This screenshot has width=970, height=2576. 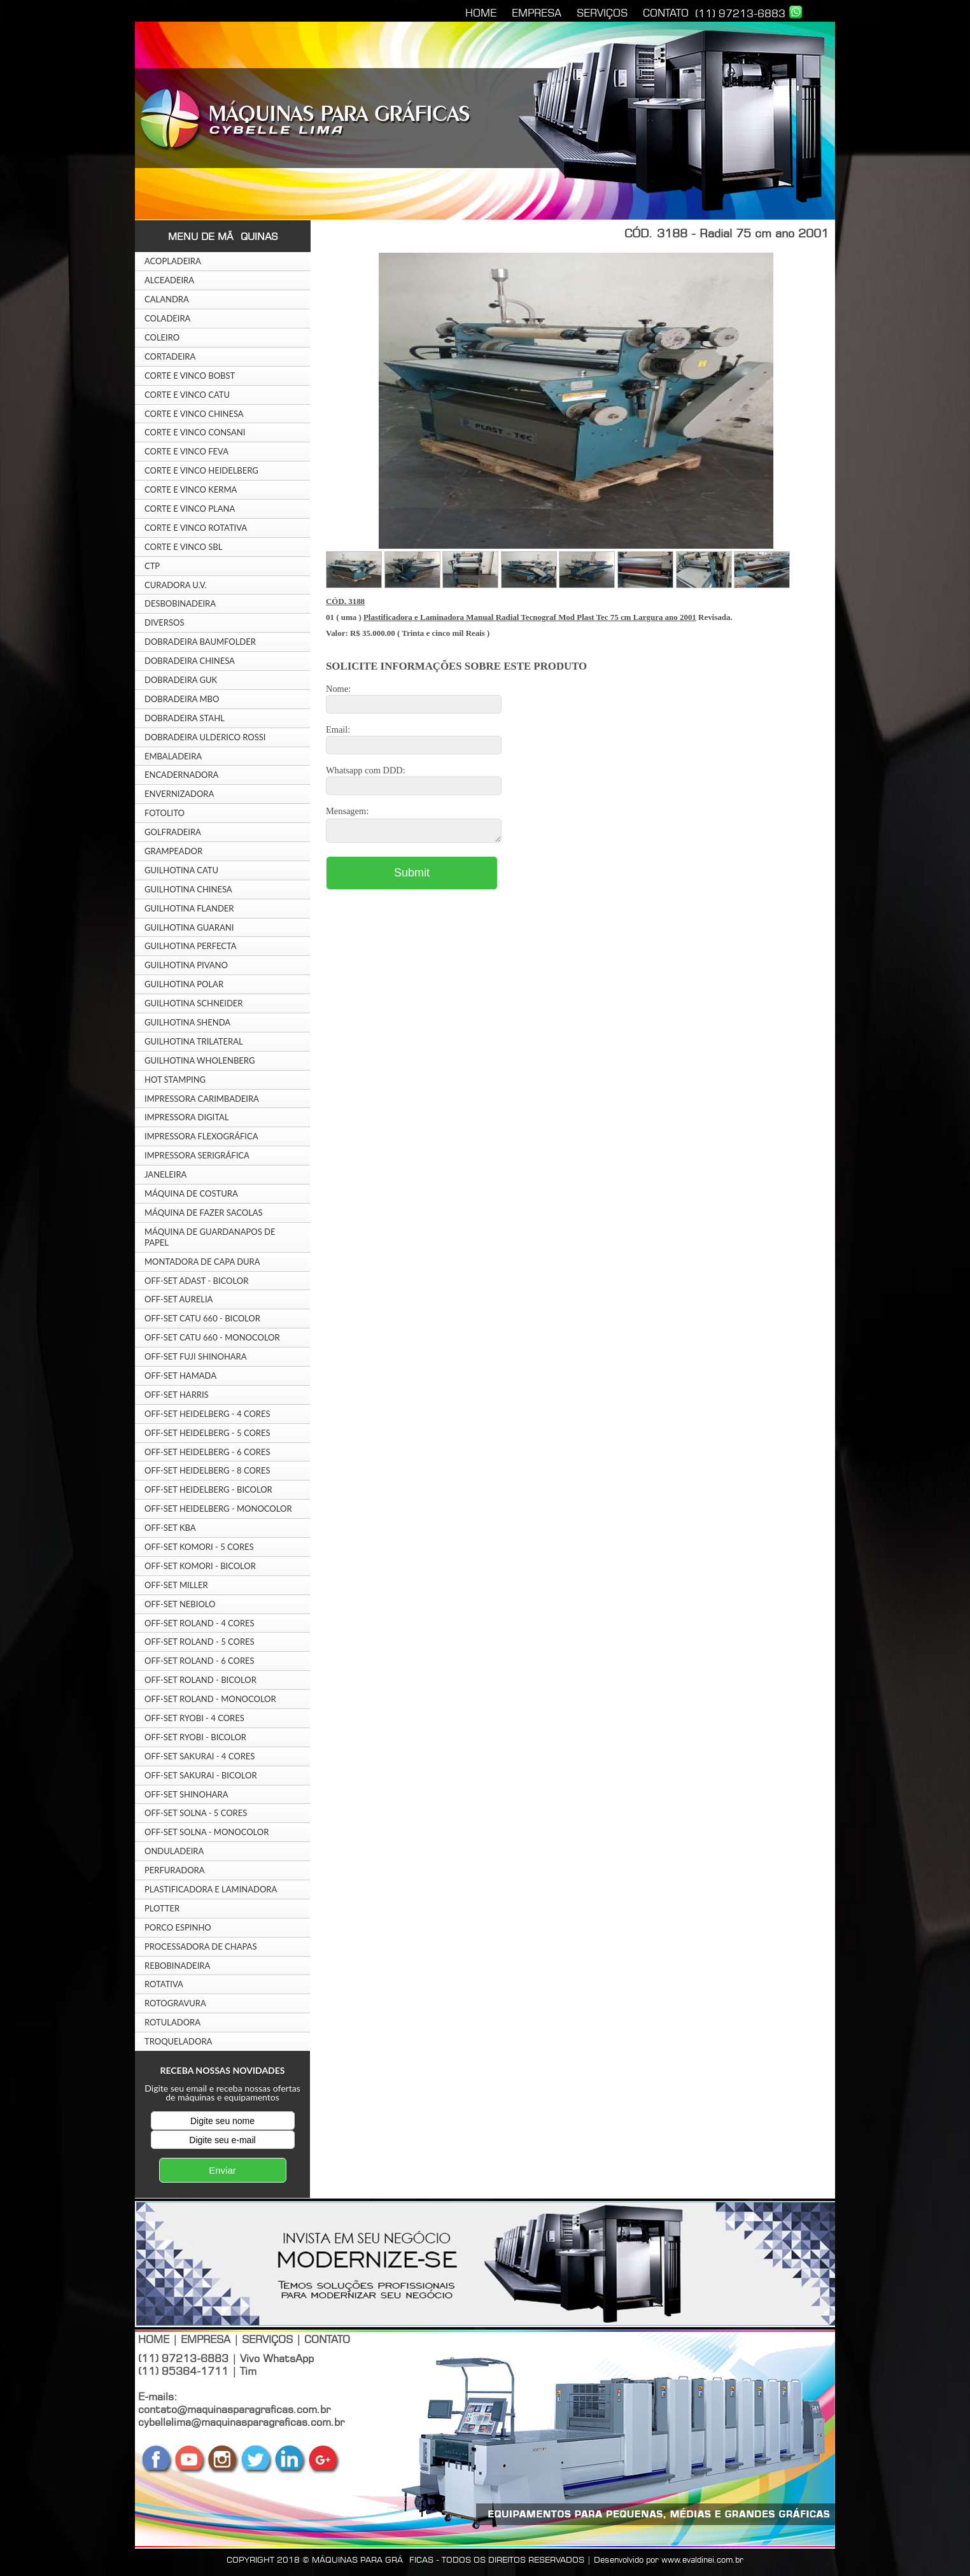 I want to click on CONTATO, so click(x=666, y=12).